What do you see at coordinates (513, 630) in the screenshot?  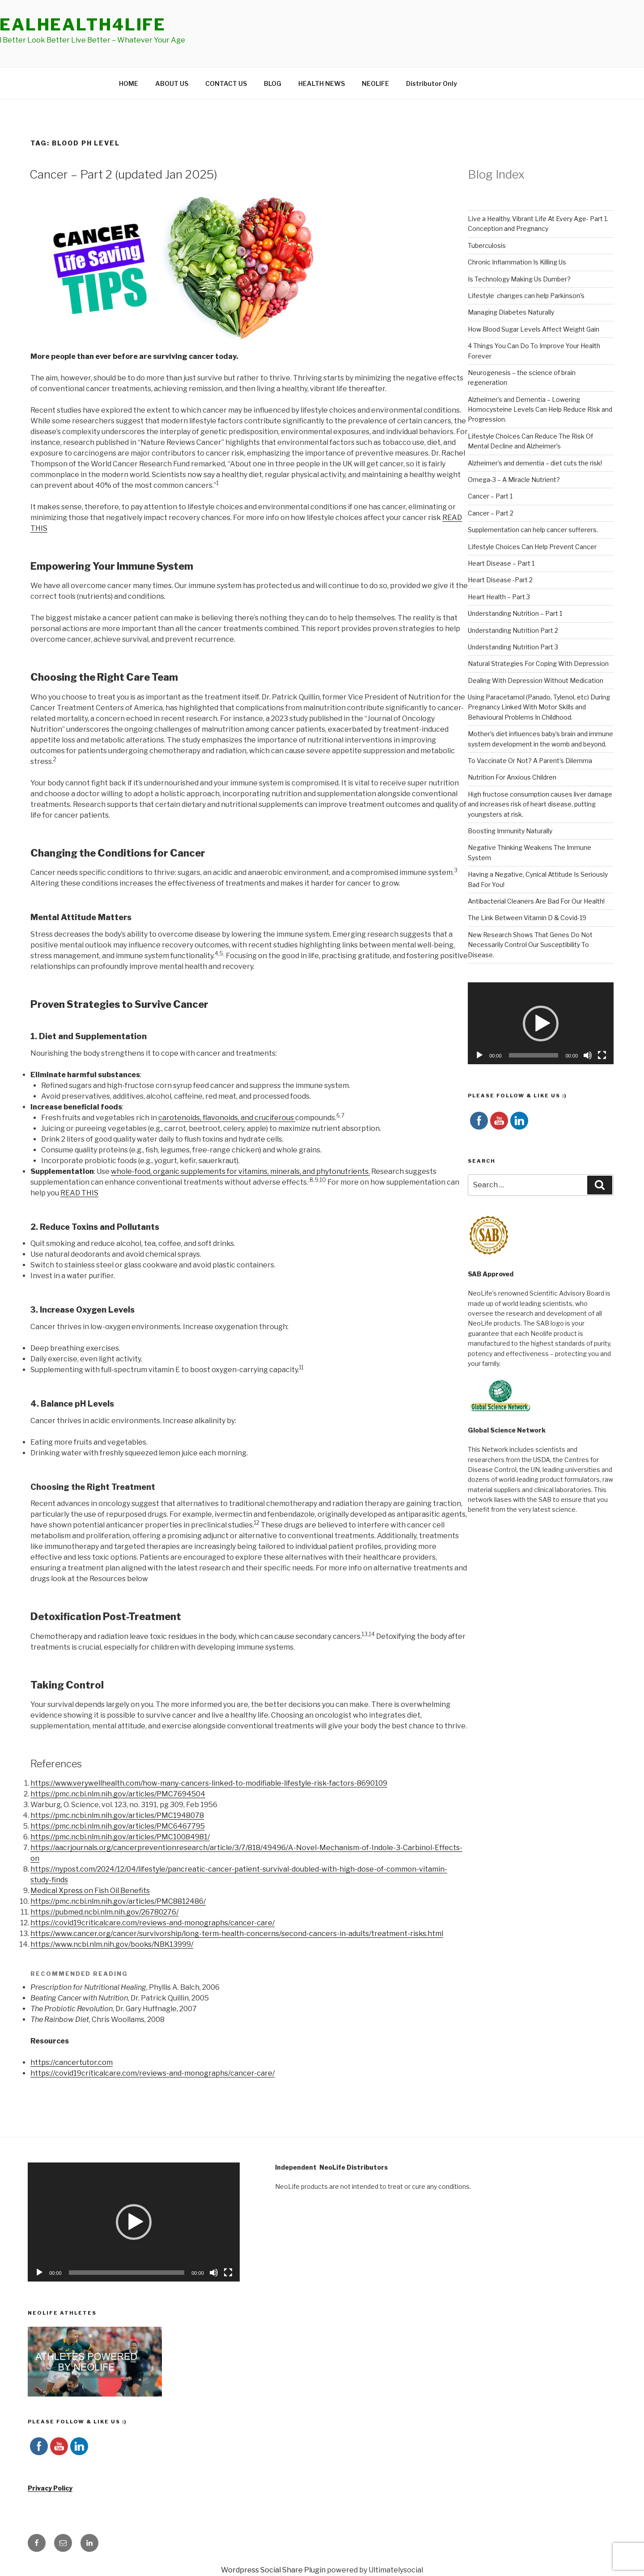 I see `Understanding Nutrition Part 2` at bounding box center [513, 630].